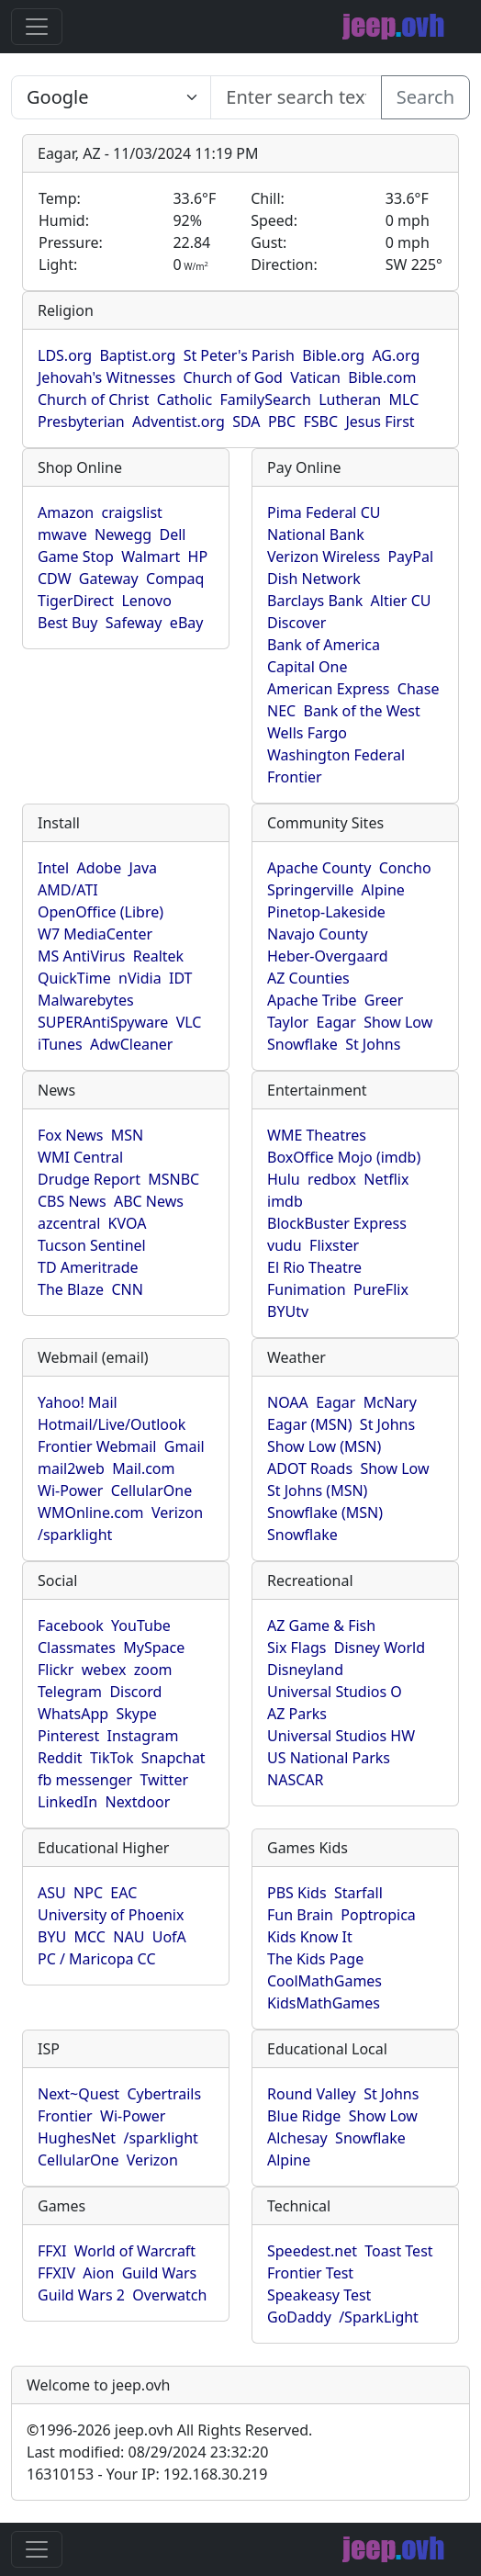 The height and width of the screenshot is (2576, 481). Describe the element at coordinates (154, 1647) in the screenshot. I see `MySpace` at that location.